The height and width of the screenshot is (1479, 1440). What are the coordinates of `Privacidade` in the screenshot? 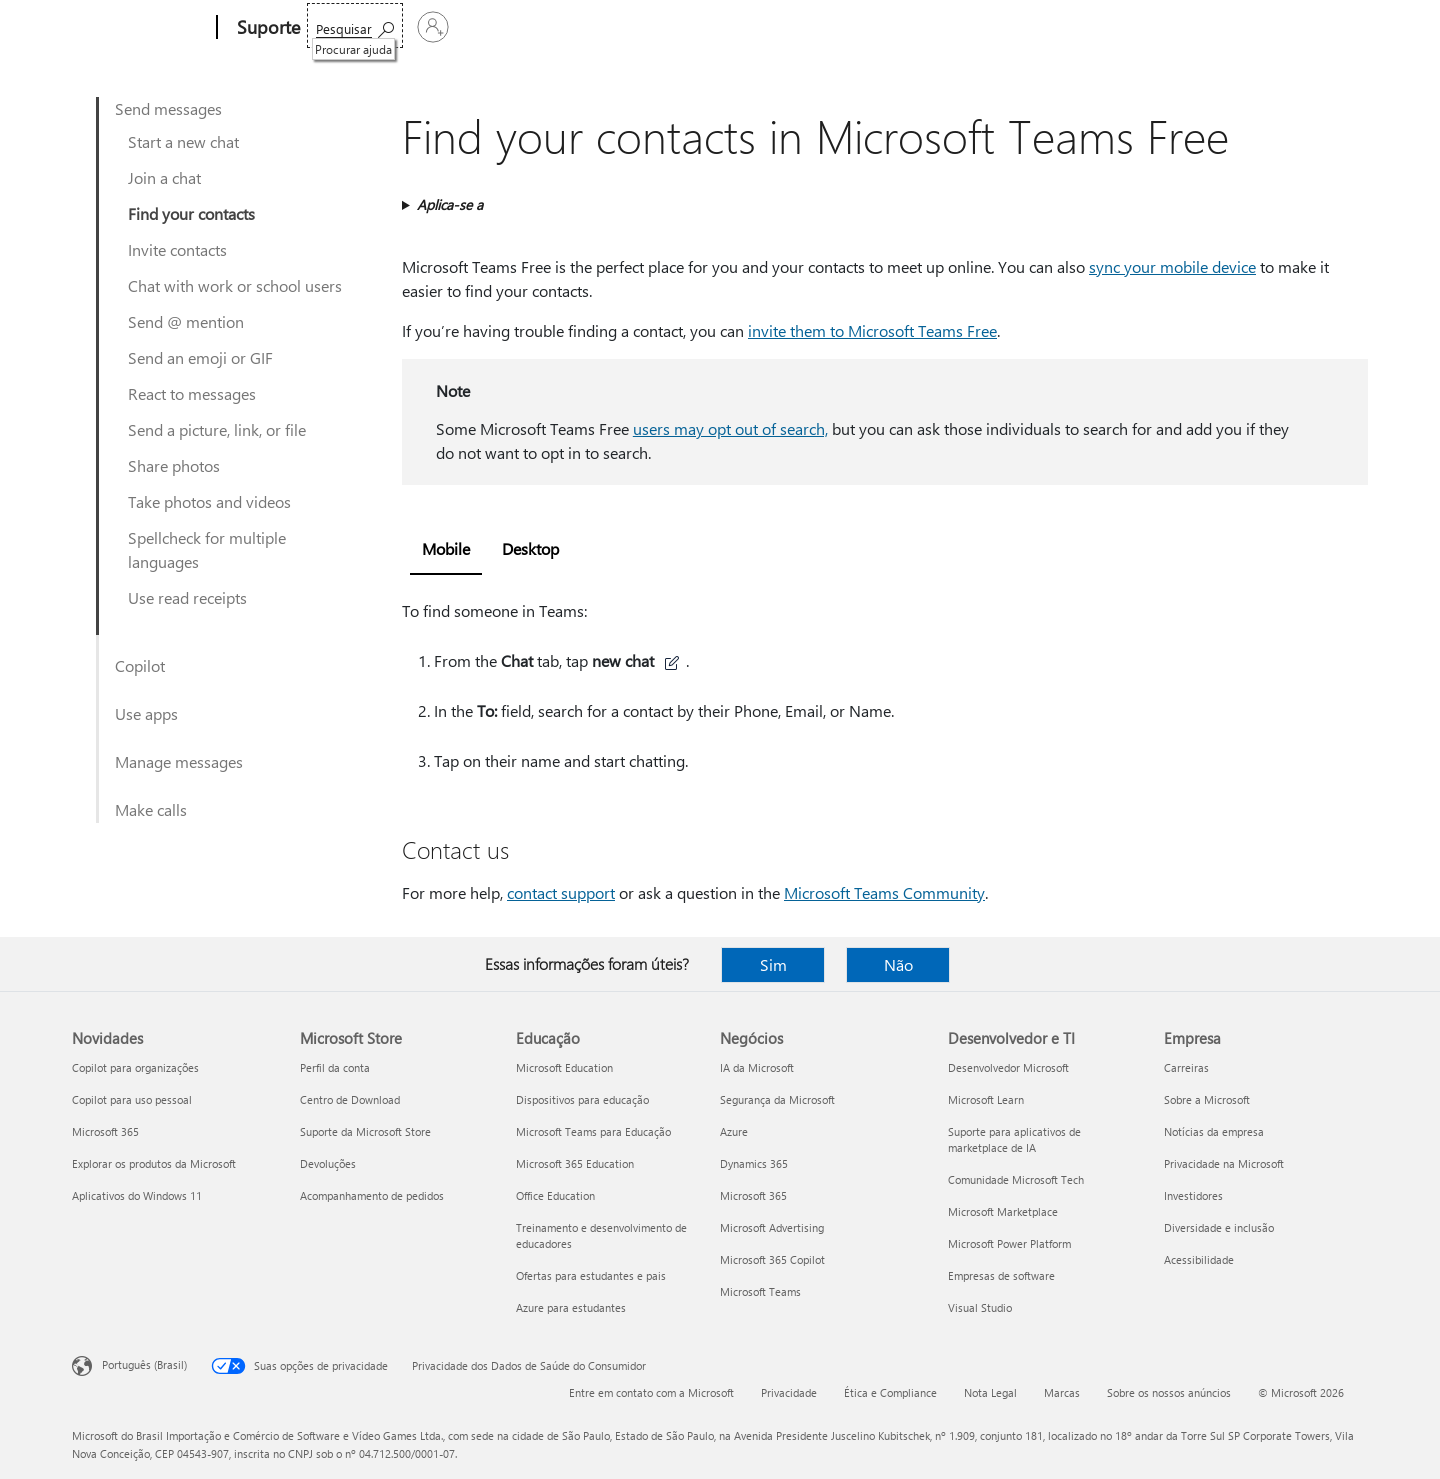 It's located at (789, 1392).